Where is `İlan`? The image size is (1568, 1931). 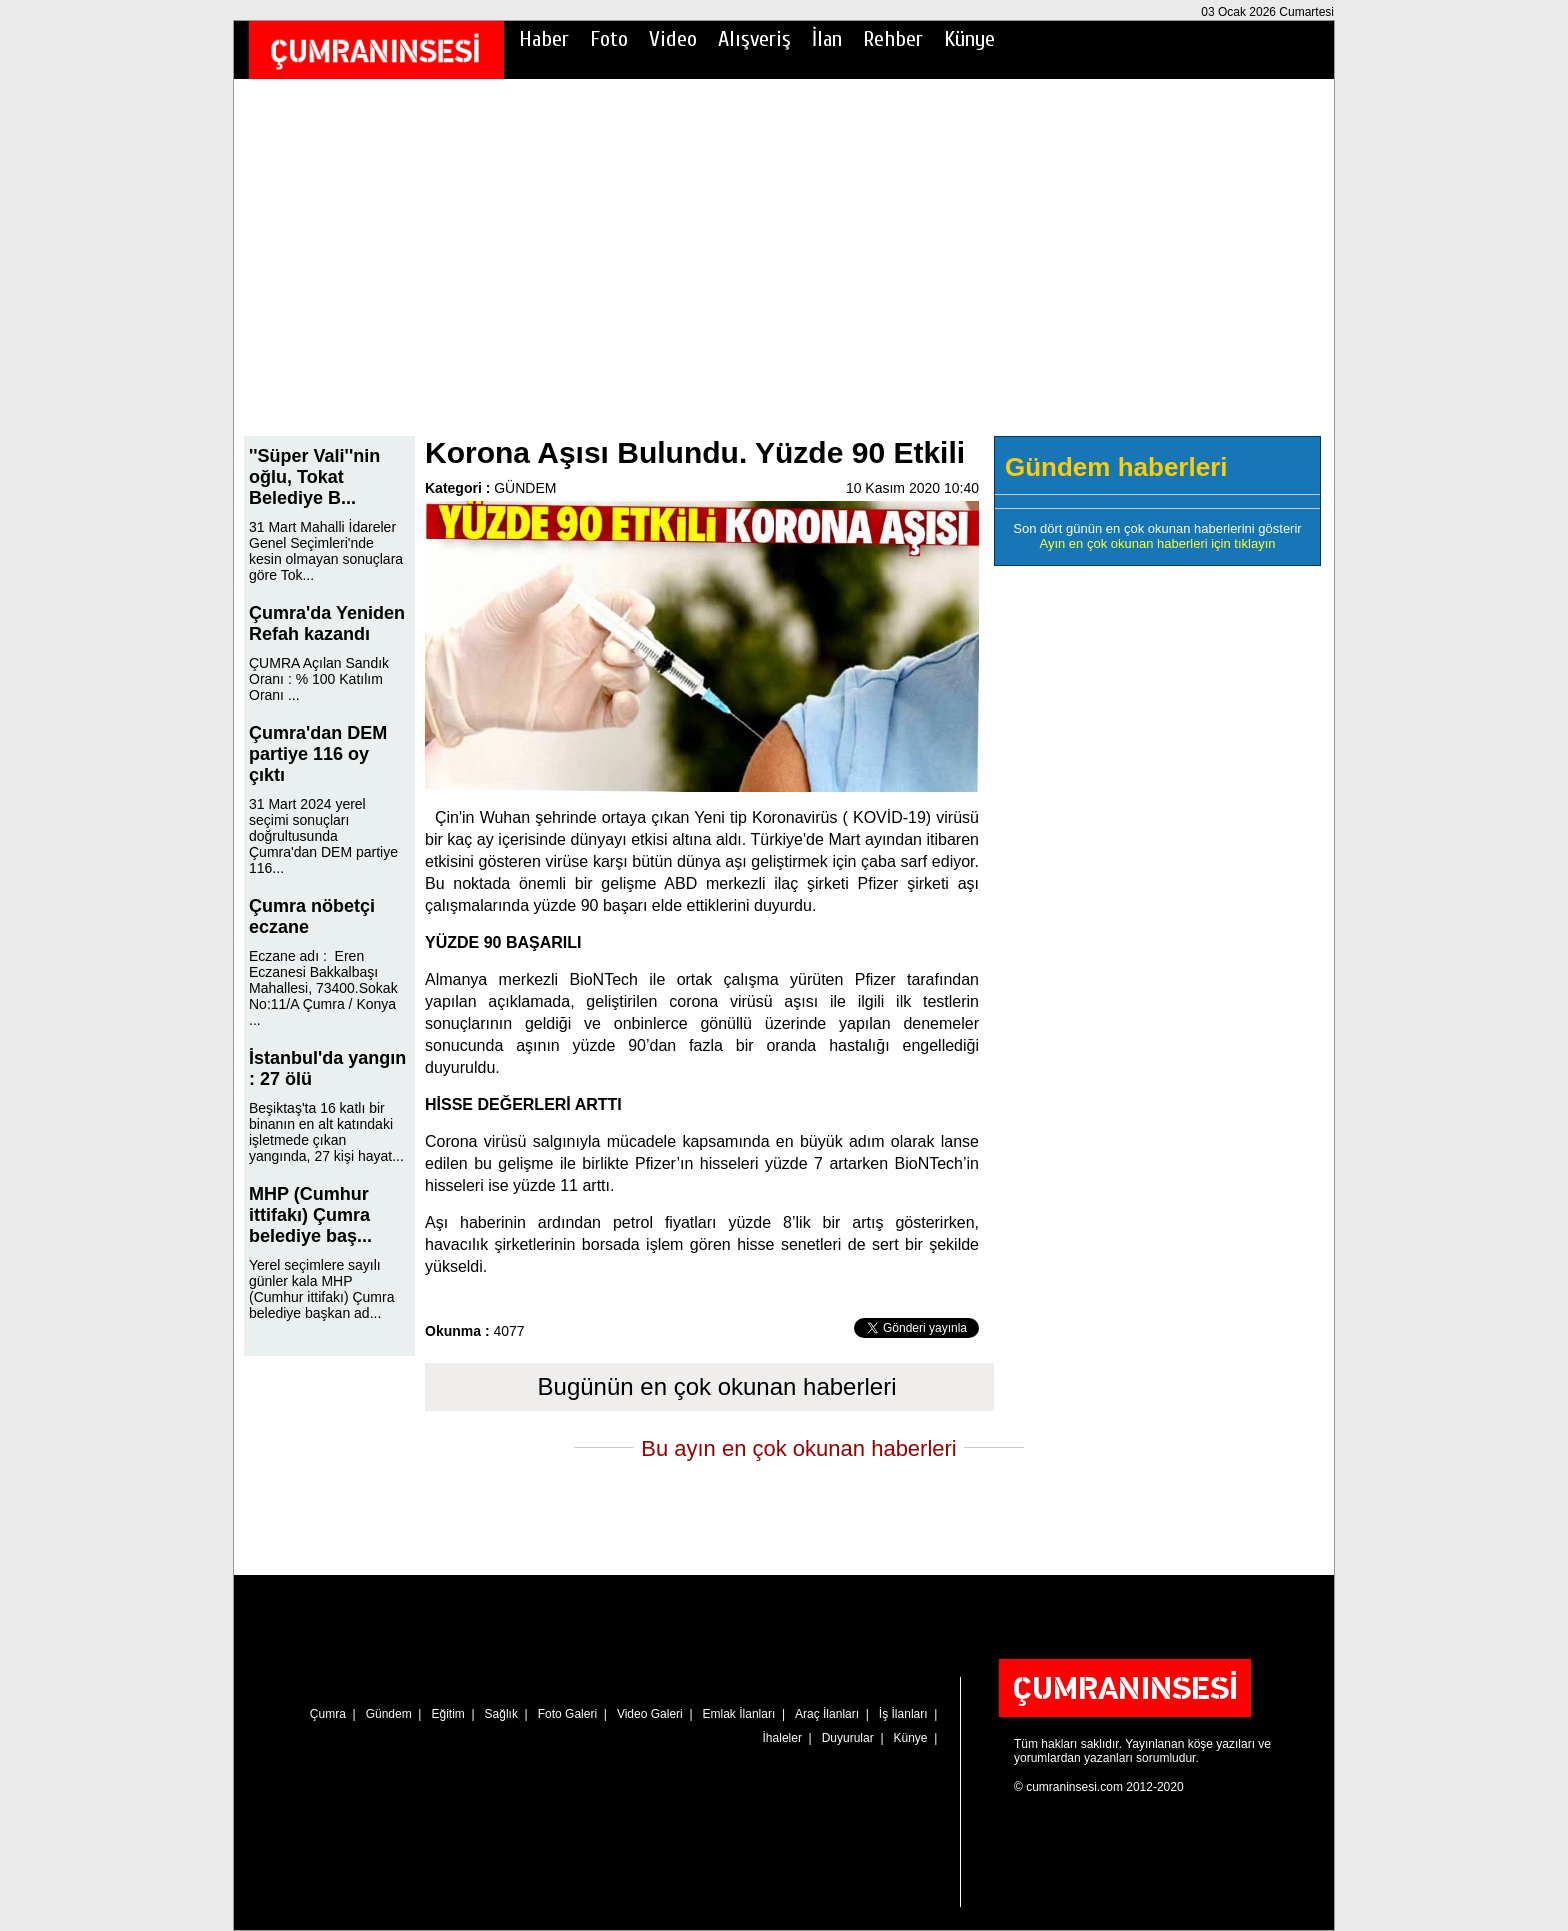 İlan is located at coordinates (827, 39).